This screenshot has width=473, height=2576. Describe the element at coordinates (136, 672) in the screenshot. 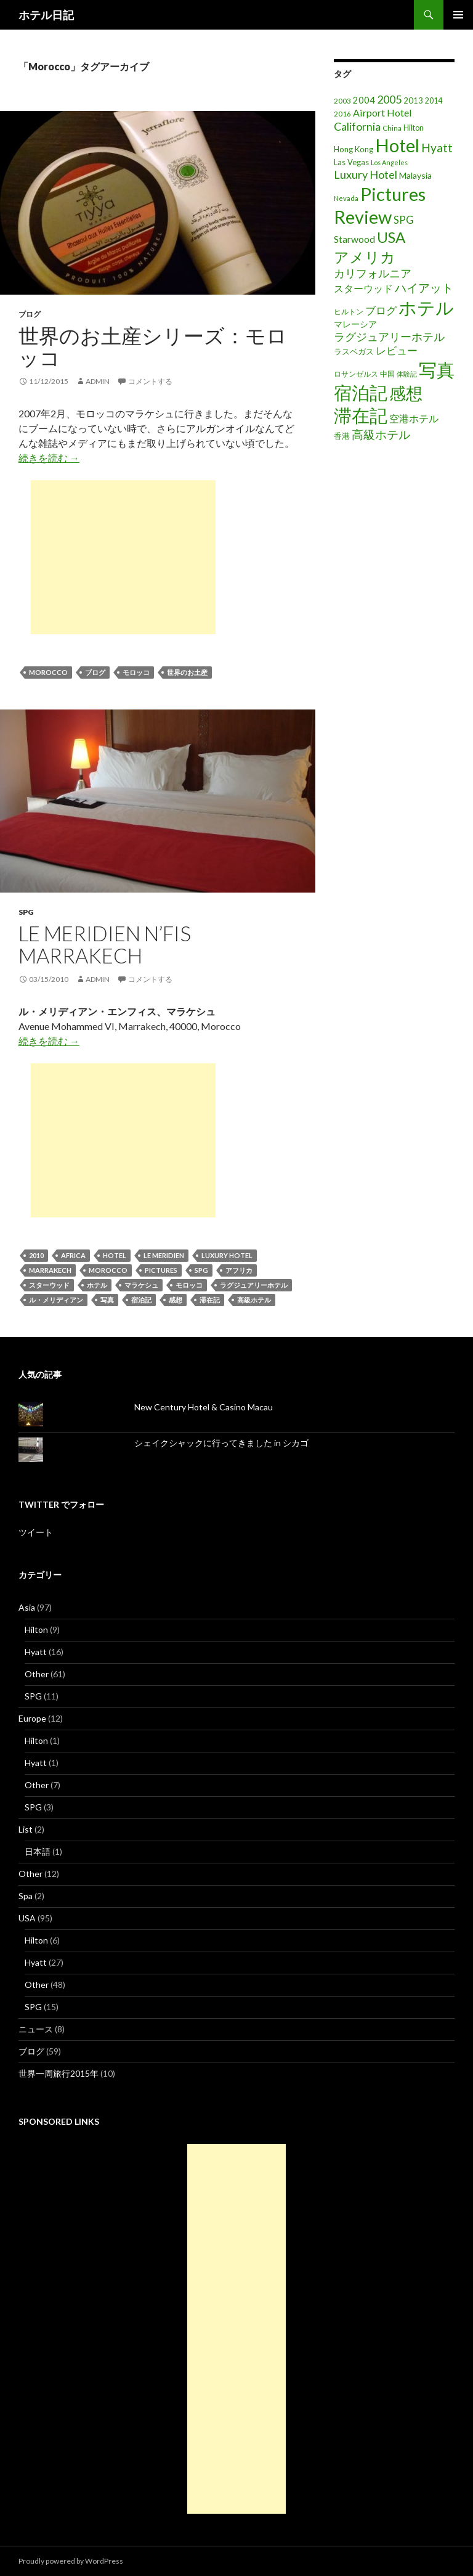

I see `モロッコ` at that location.